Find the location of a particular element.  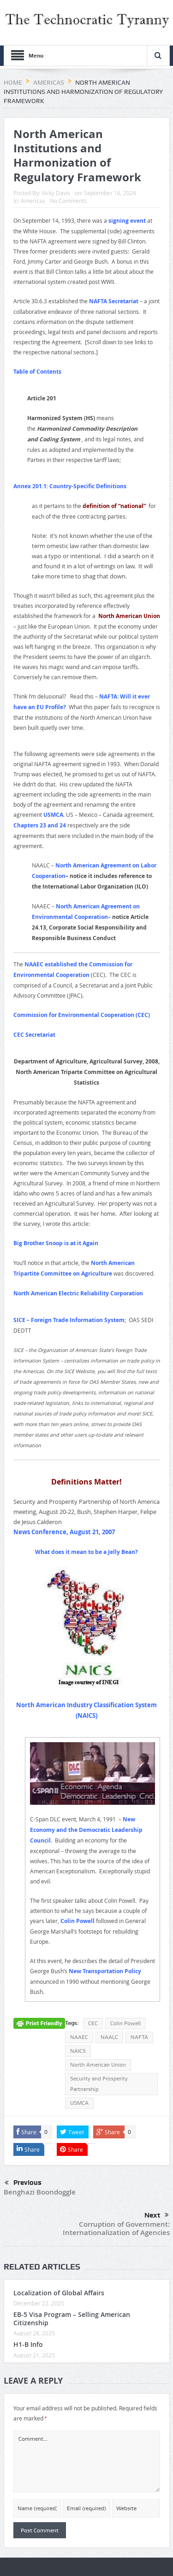

New Transportation Policy is located at coordinates (105, 1971).